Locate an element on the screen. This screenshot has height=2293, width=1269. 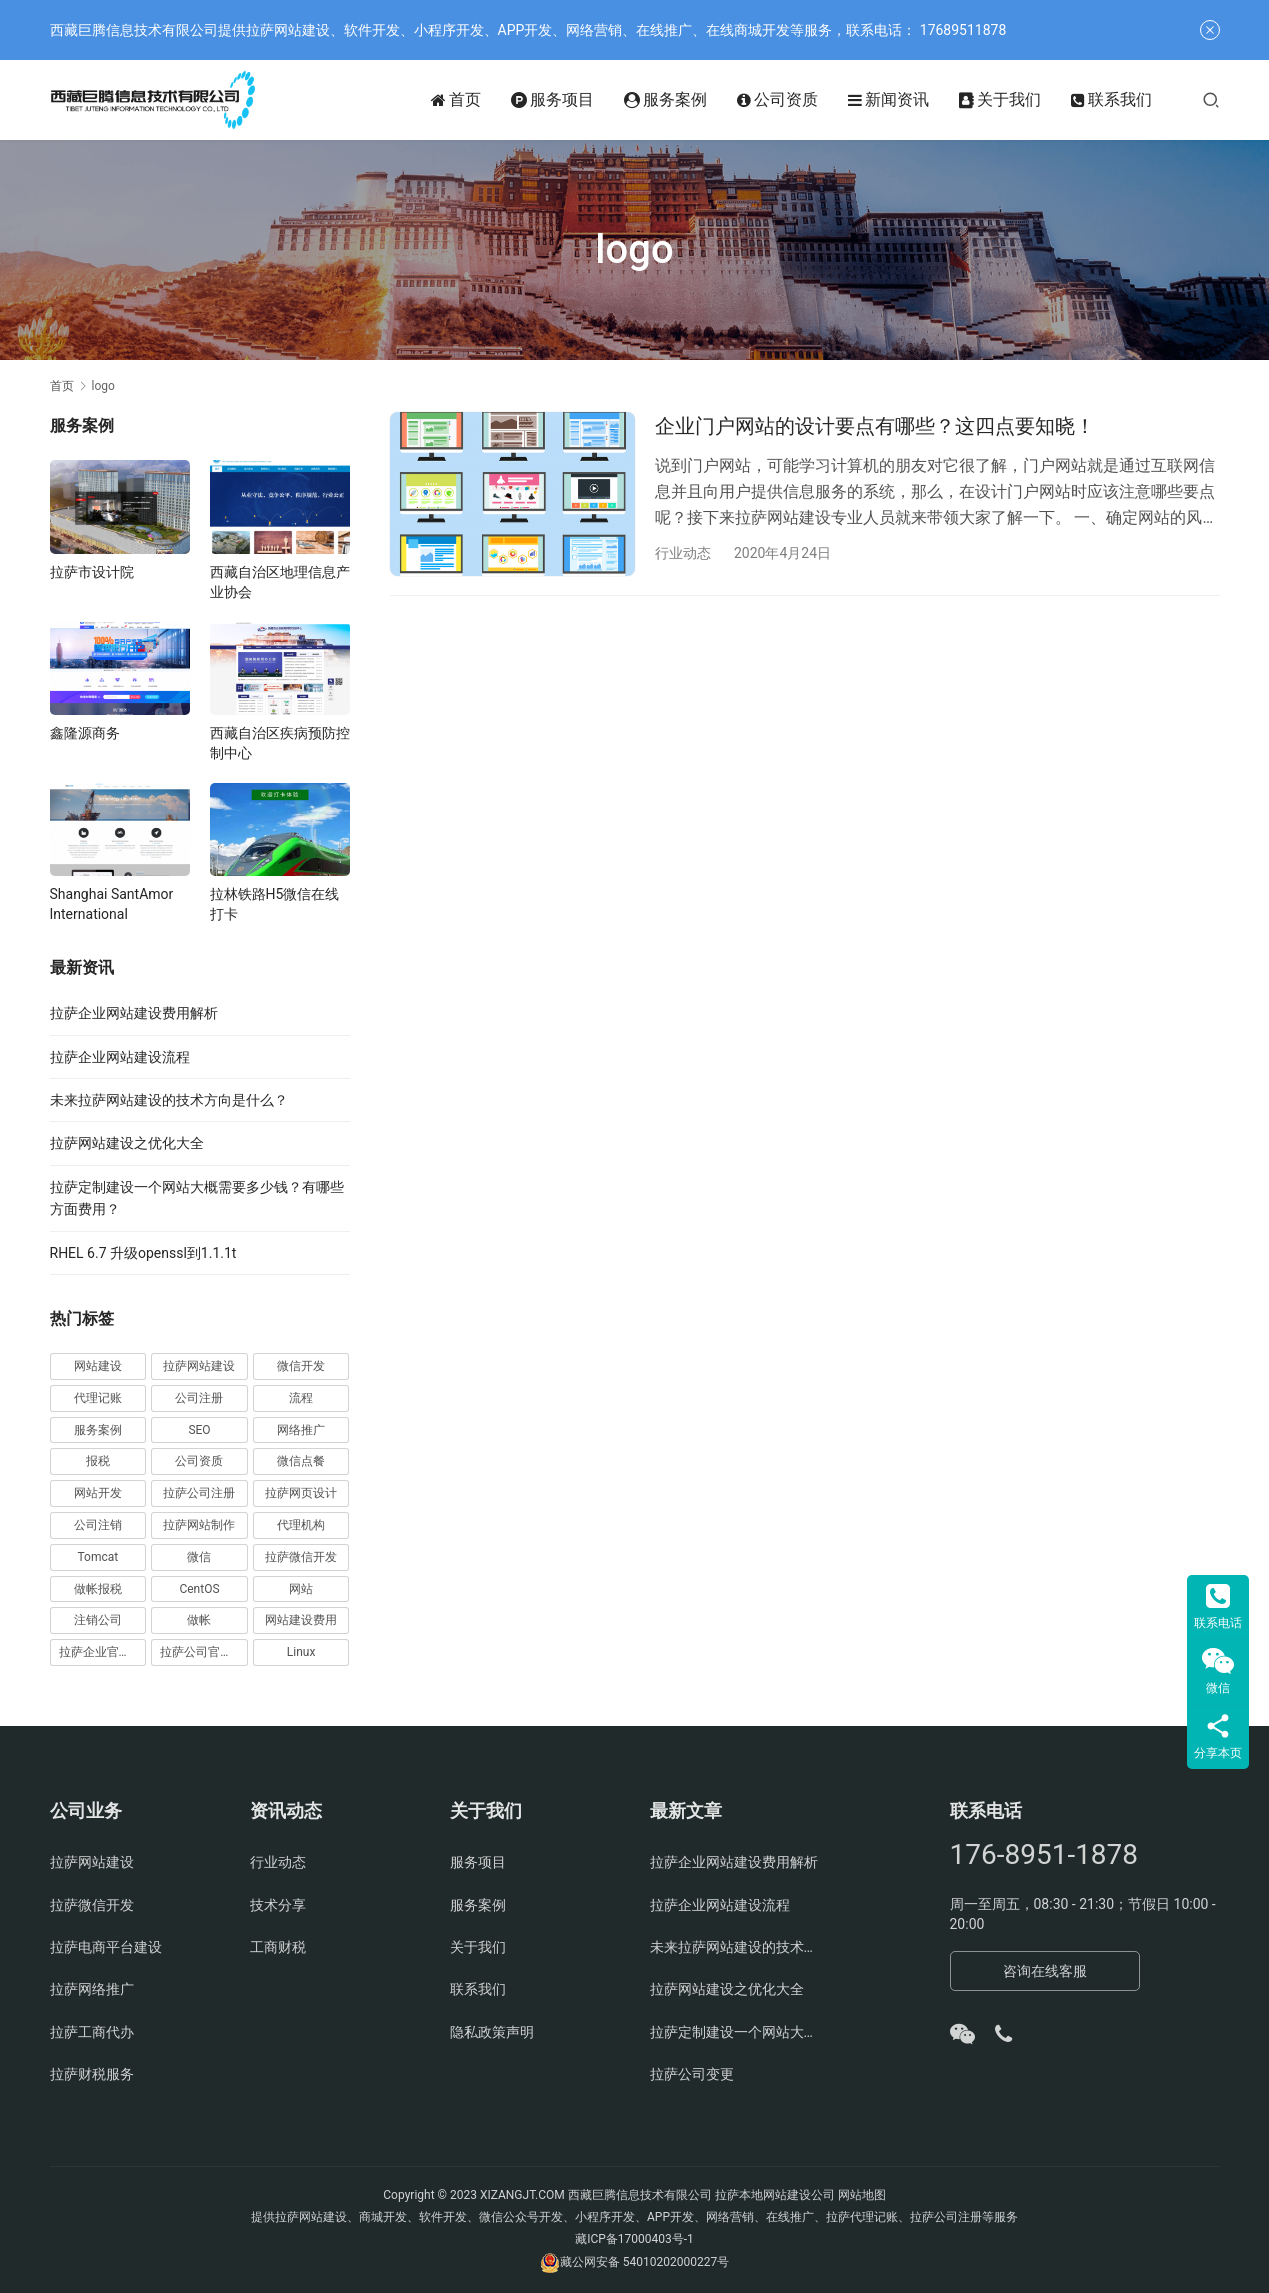
服务案例 is located at coordinates (665, 100).